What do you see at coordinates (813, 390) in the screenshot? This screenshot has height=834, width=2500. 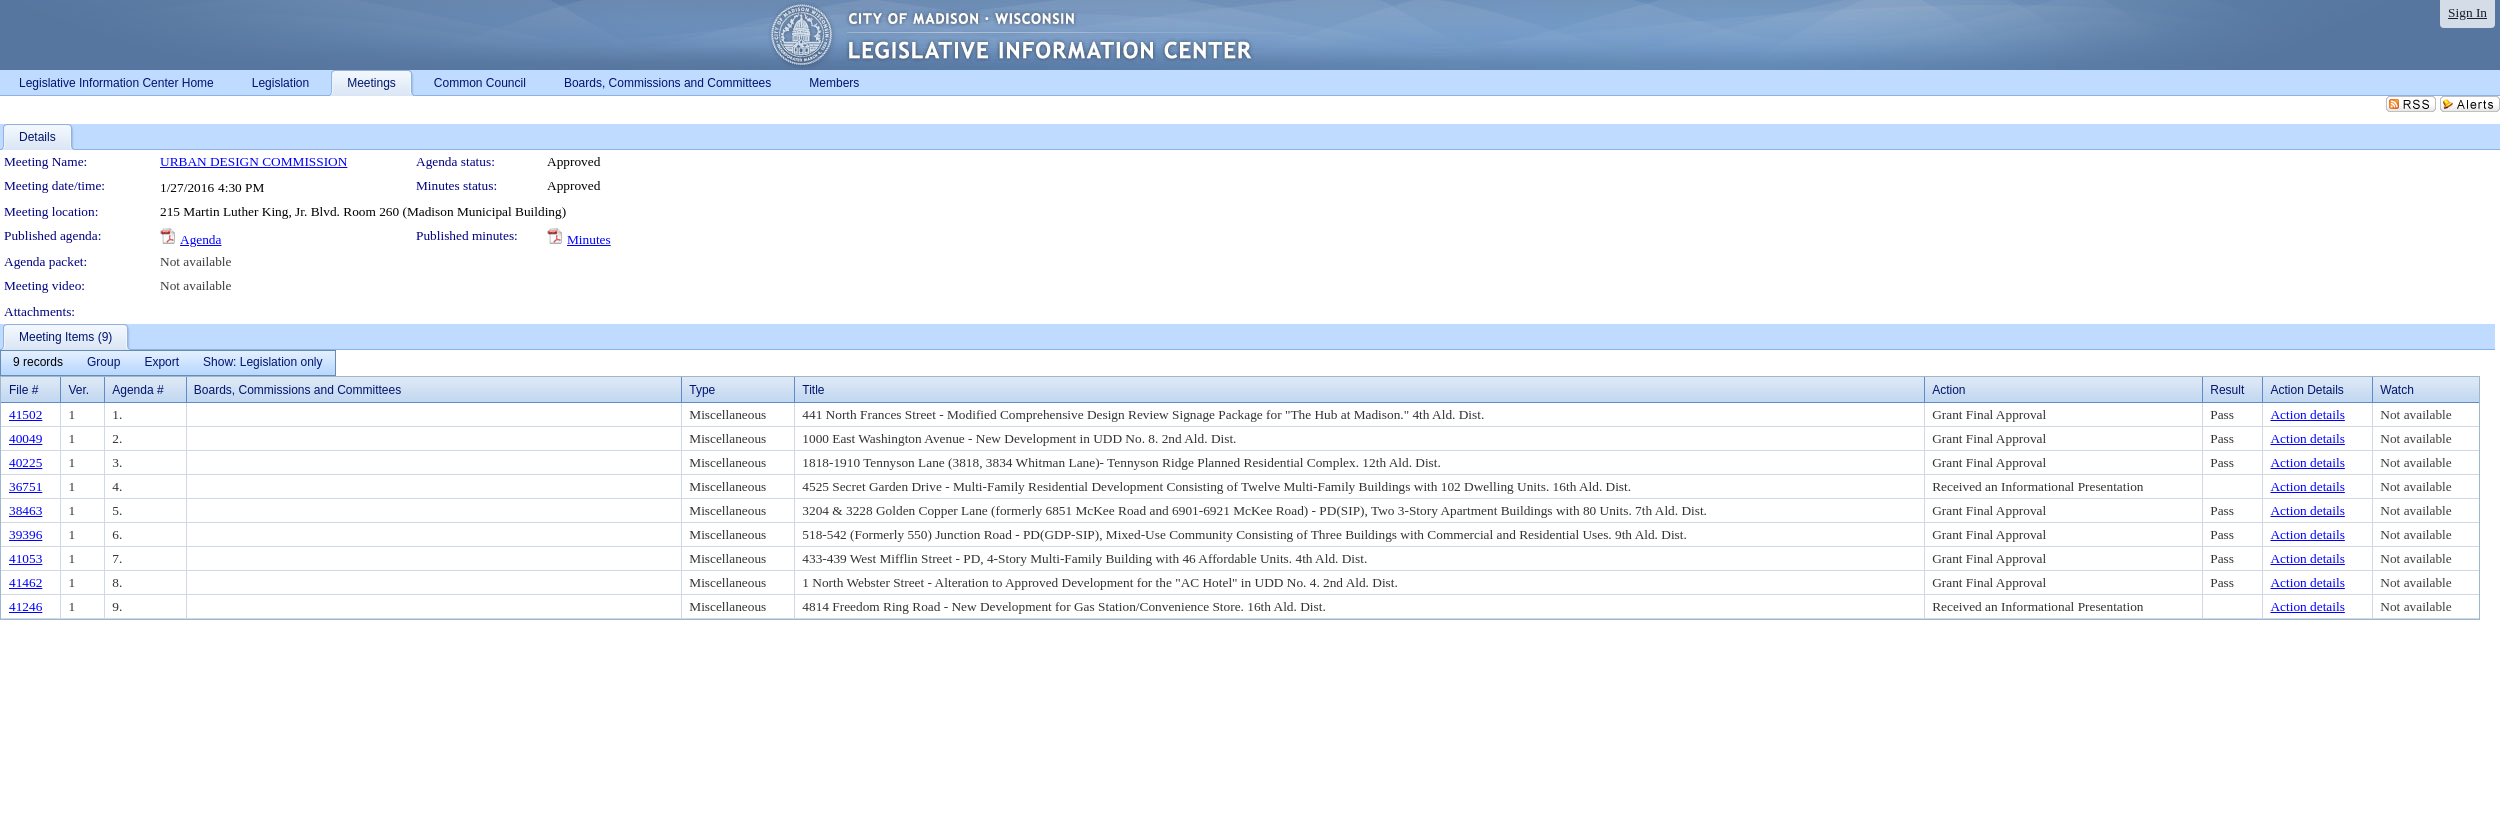 I see `Title` at bounding box center [813, 390].